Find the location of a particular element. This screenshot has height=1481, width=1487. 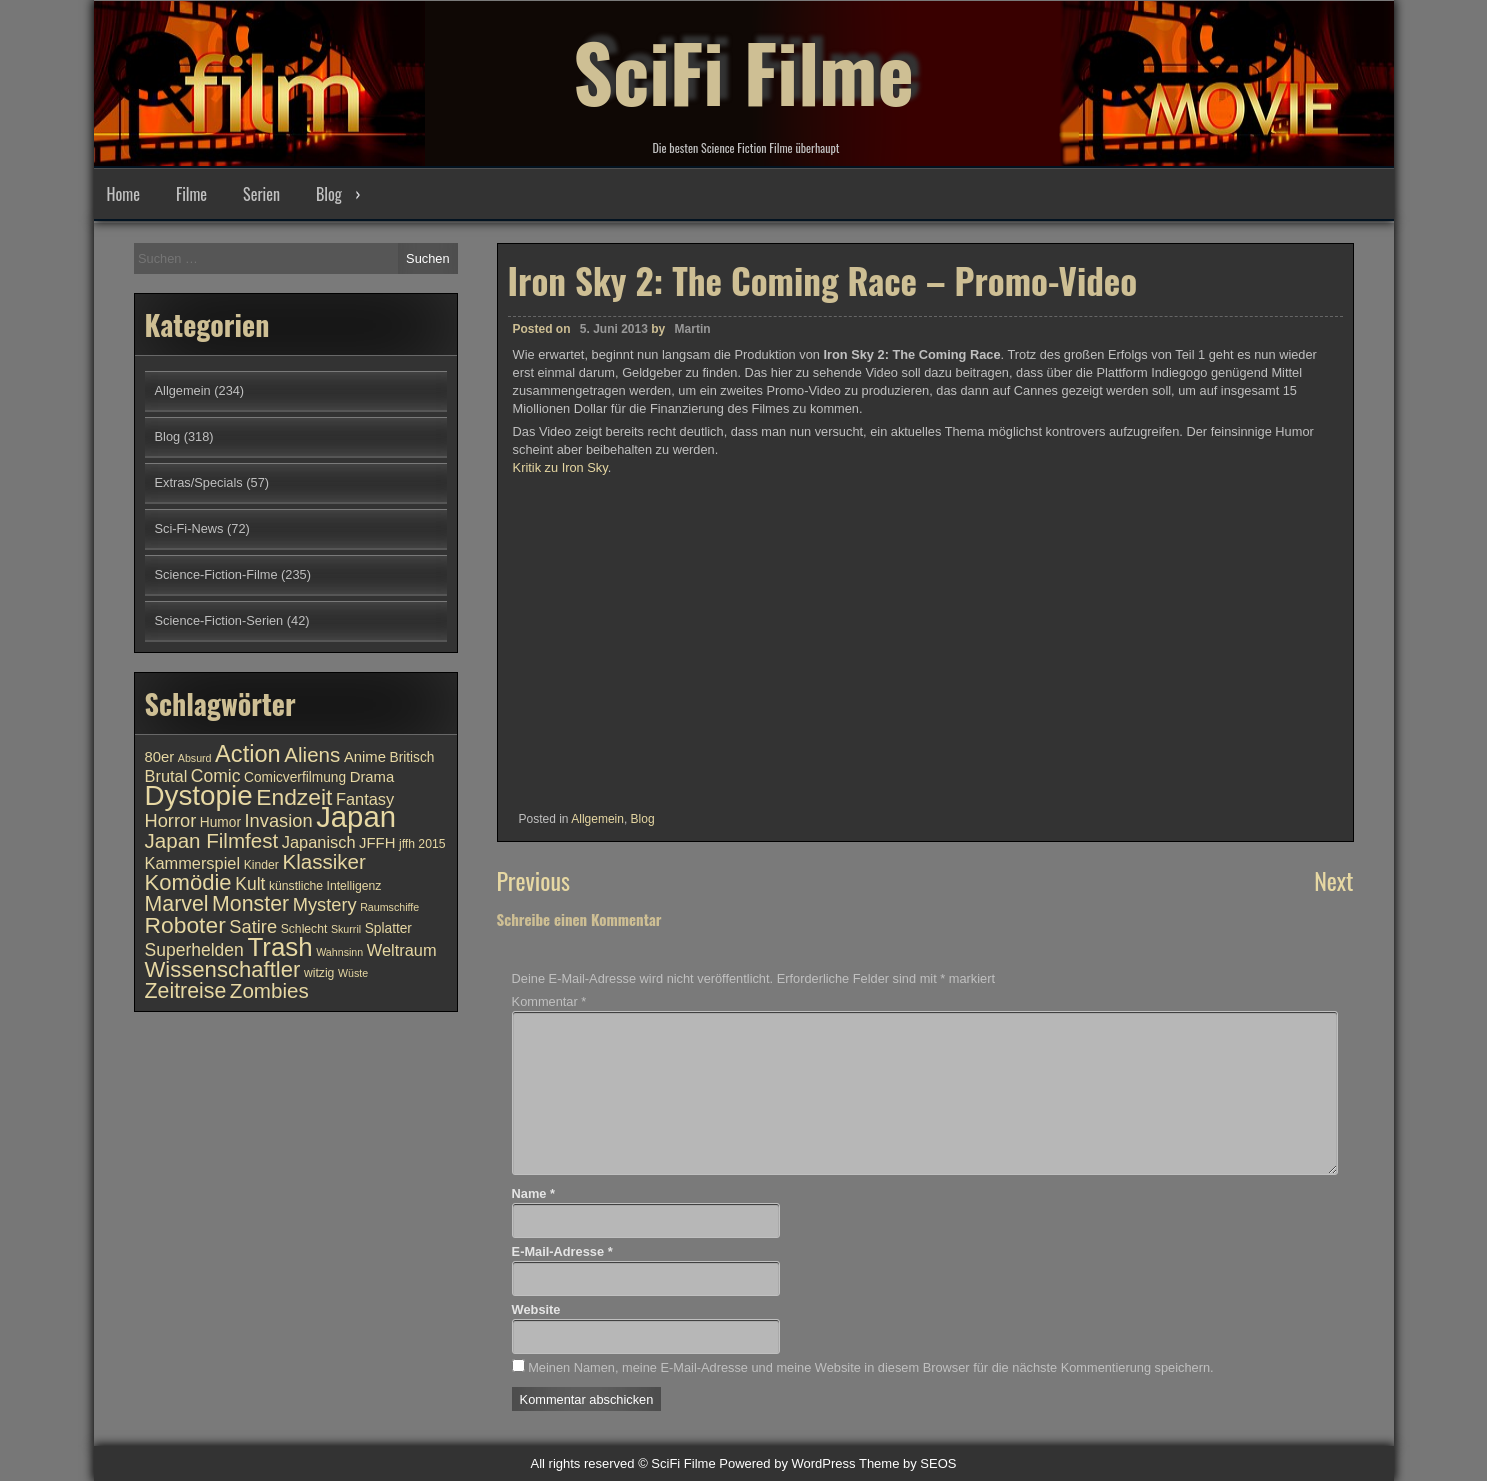

Raumschiffe [Raumschiffe (9 Einträge)] is located at coordinates (389, 907).